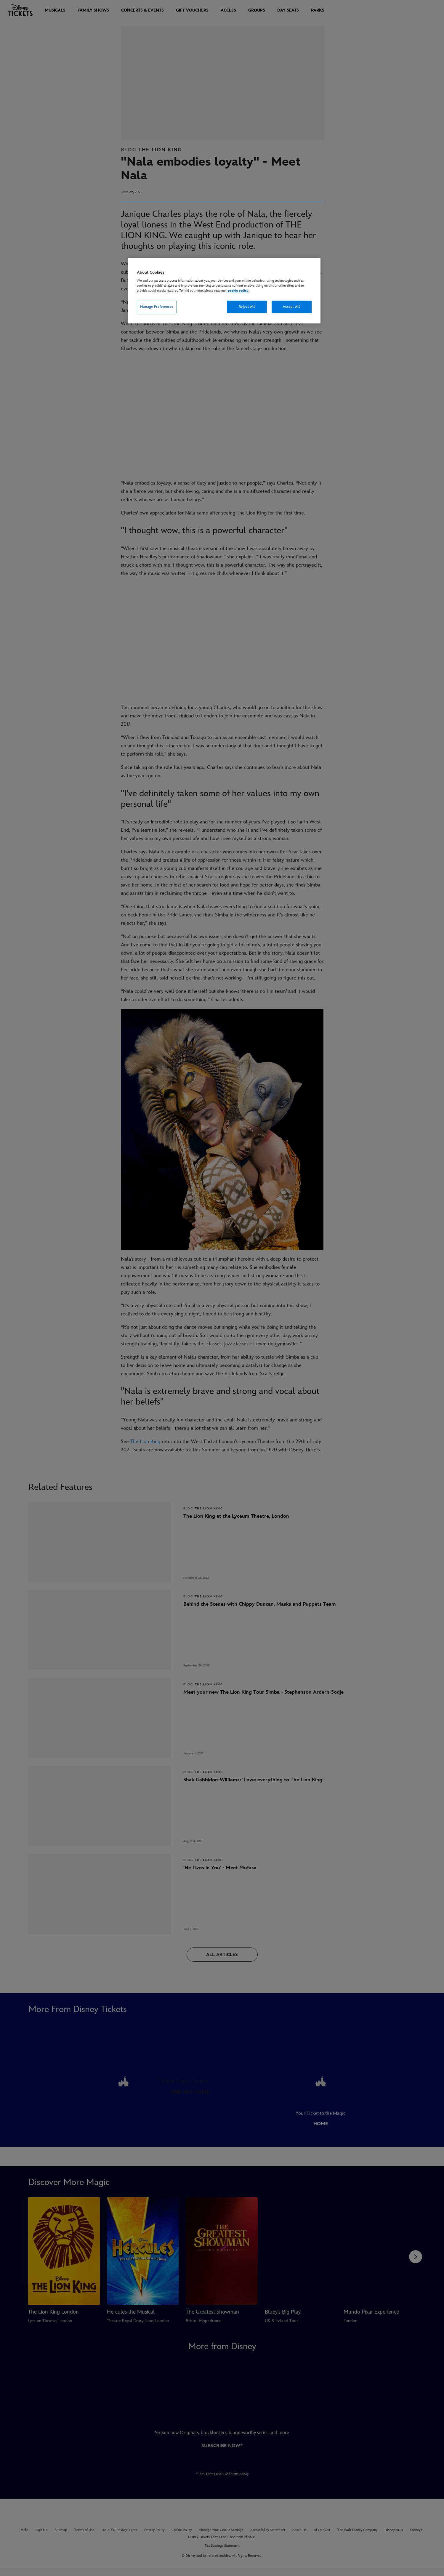 This screenshot has width=444, height=2576. I want to click on cookie policy, so click(238, 291).